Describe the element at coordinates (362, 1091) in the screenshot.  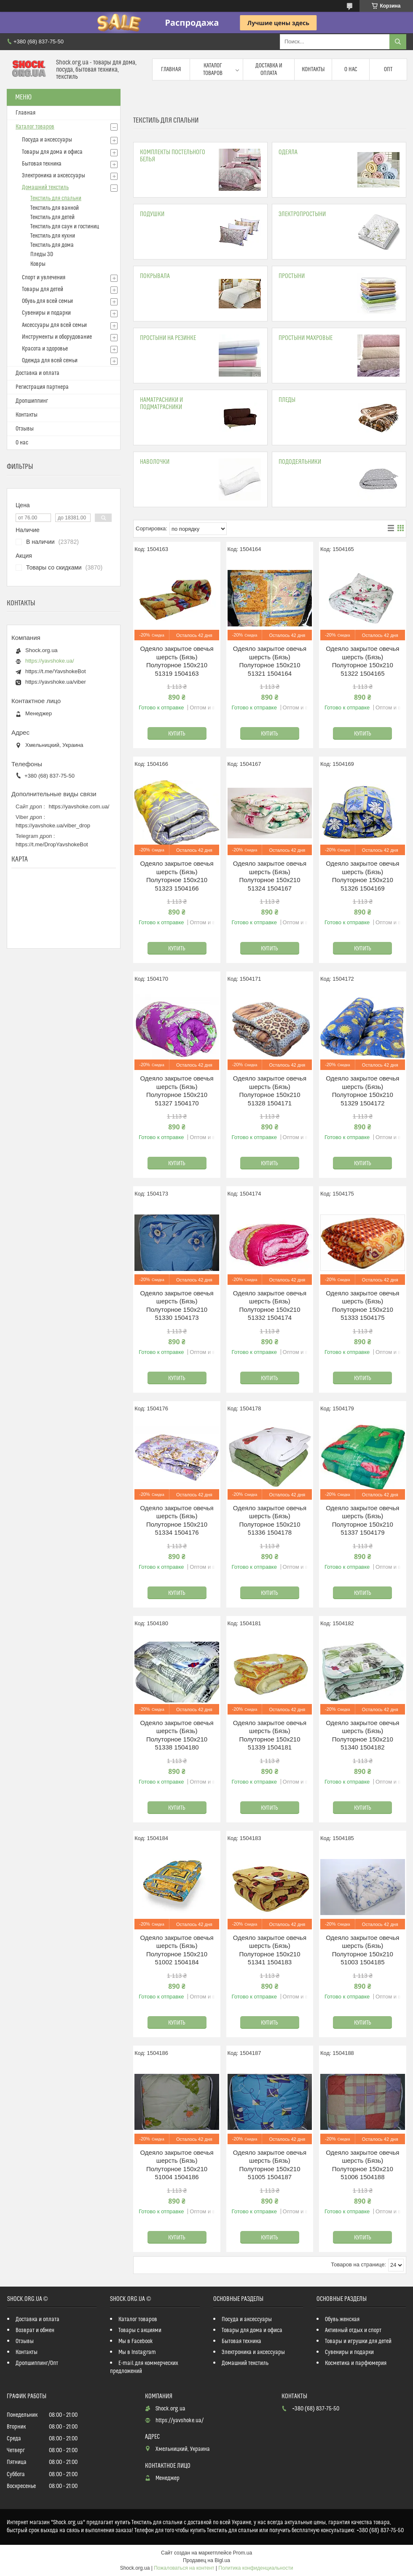
I see `Одеяло закрытое овечья шерсть (Бязь) Полуторное 150х210 51329 1504172` at that location.